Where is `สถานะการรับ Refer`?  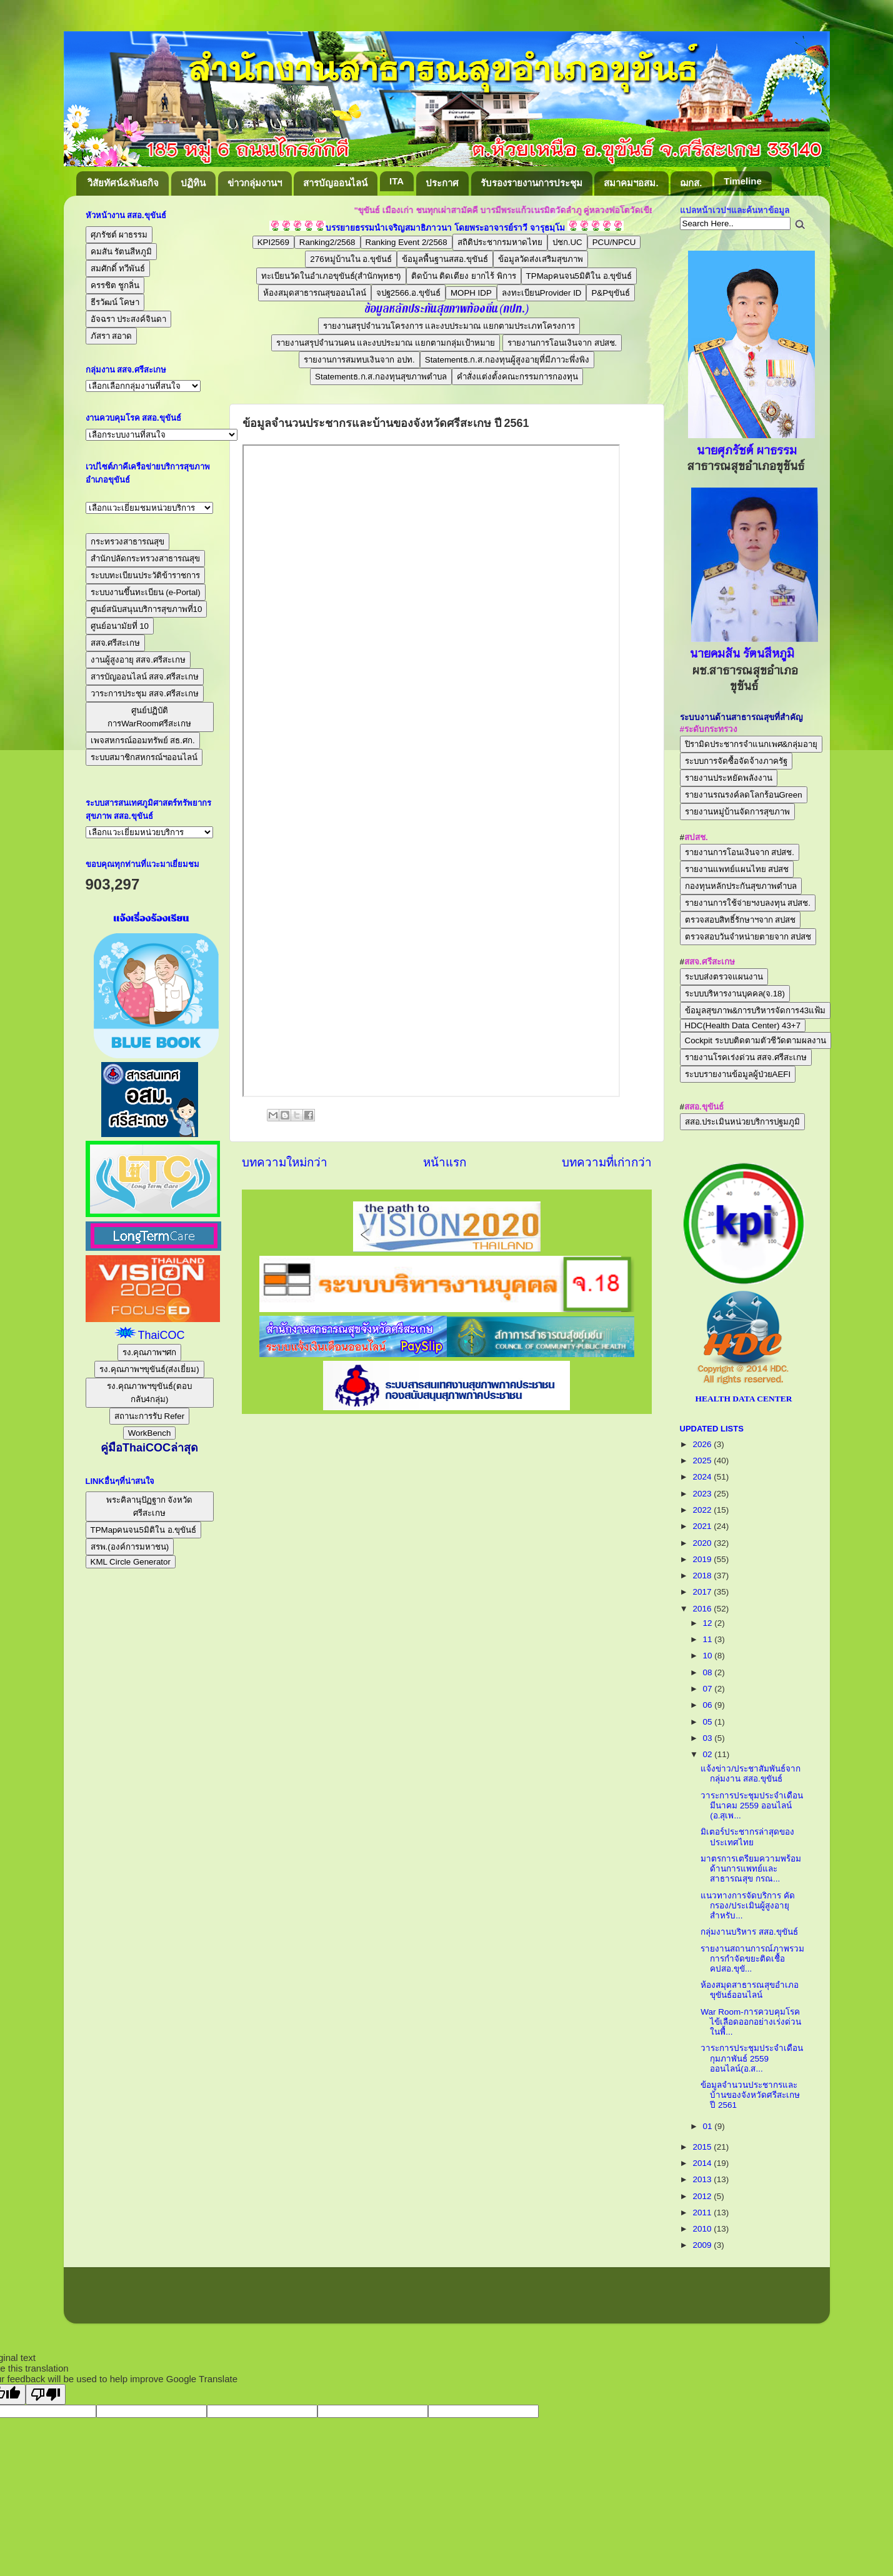
สถานะการรับ Refer is located at coordinates (149, 1416).